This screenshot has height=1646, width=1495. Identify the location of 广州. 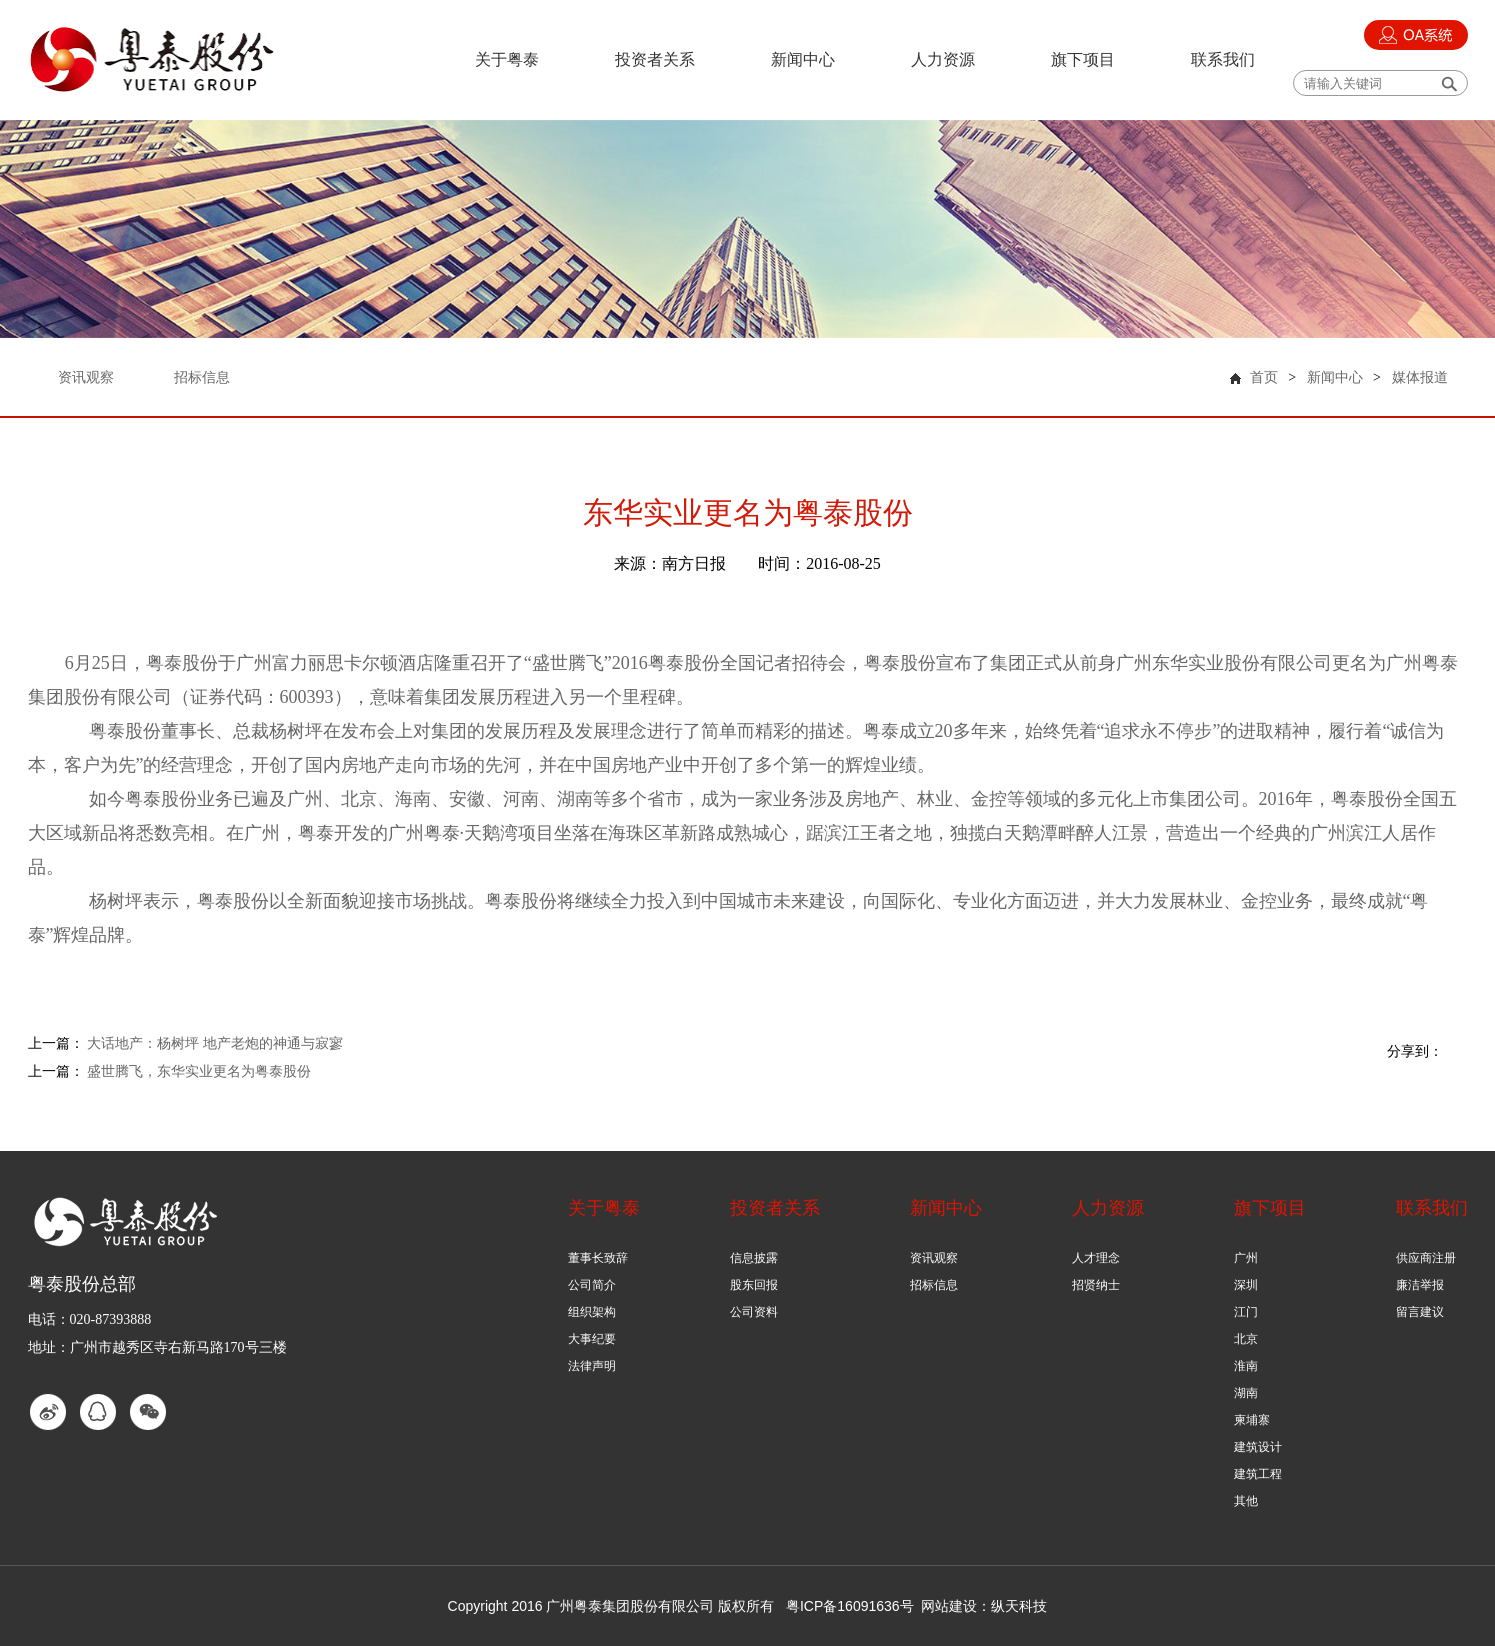
(1246, 1258).